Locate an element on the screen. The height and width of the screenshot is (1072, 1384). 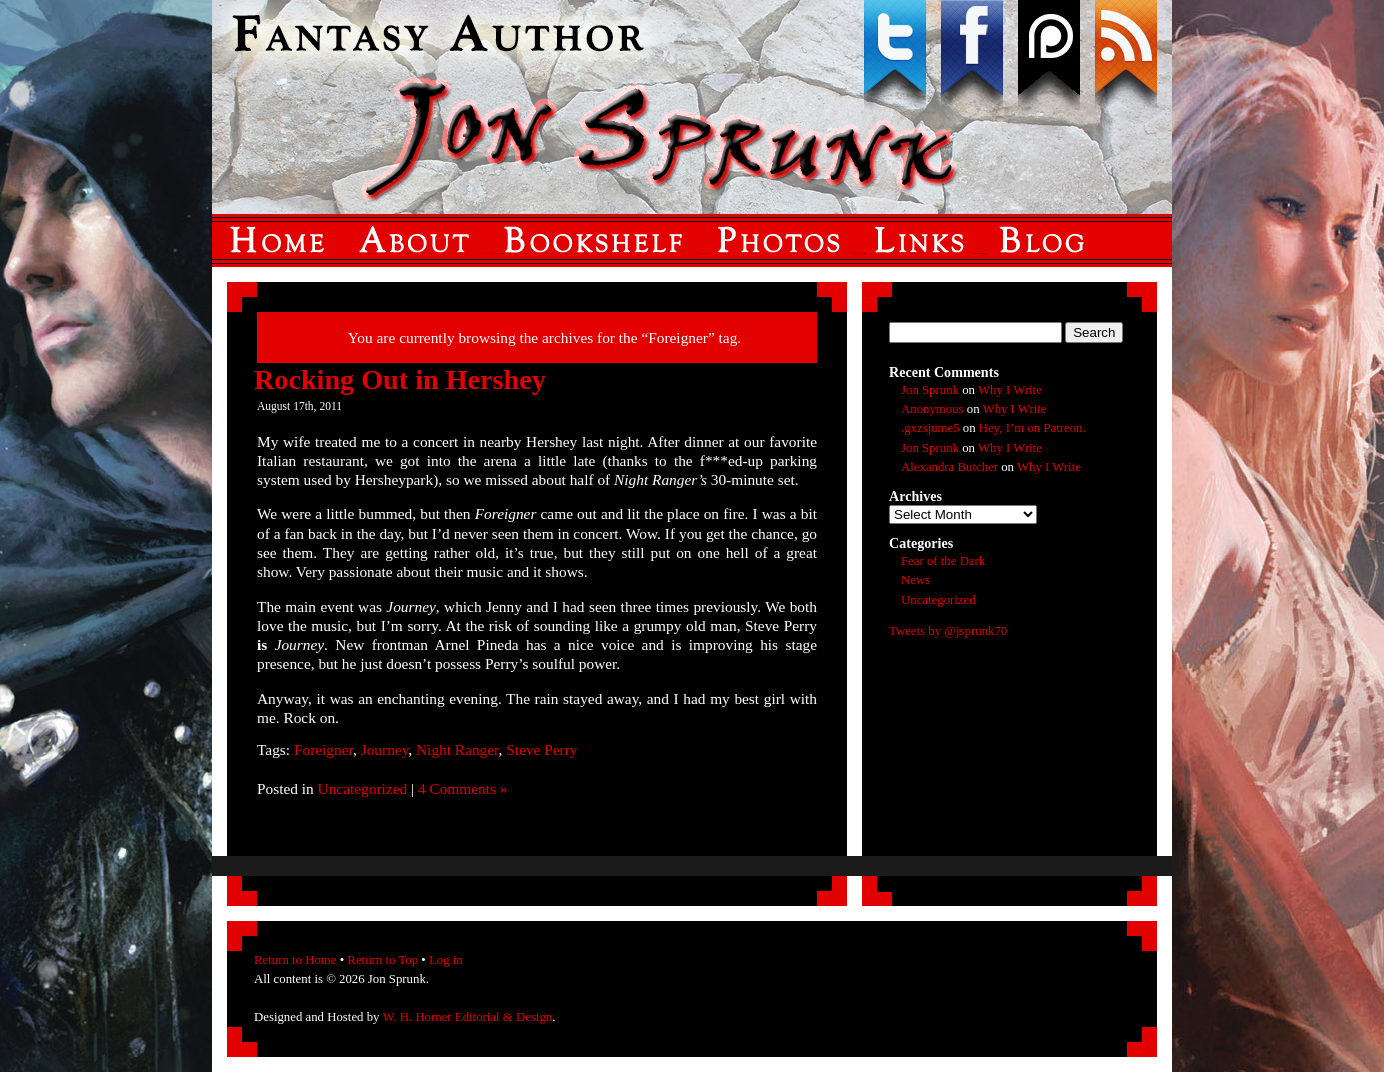
Return to Home is located at coordinates (295, 960).